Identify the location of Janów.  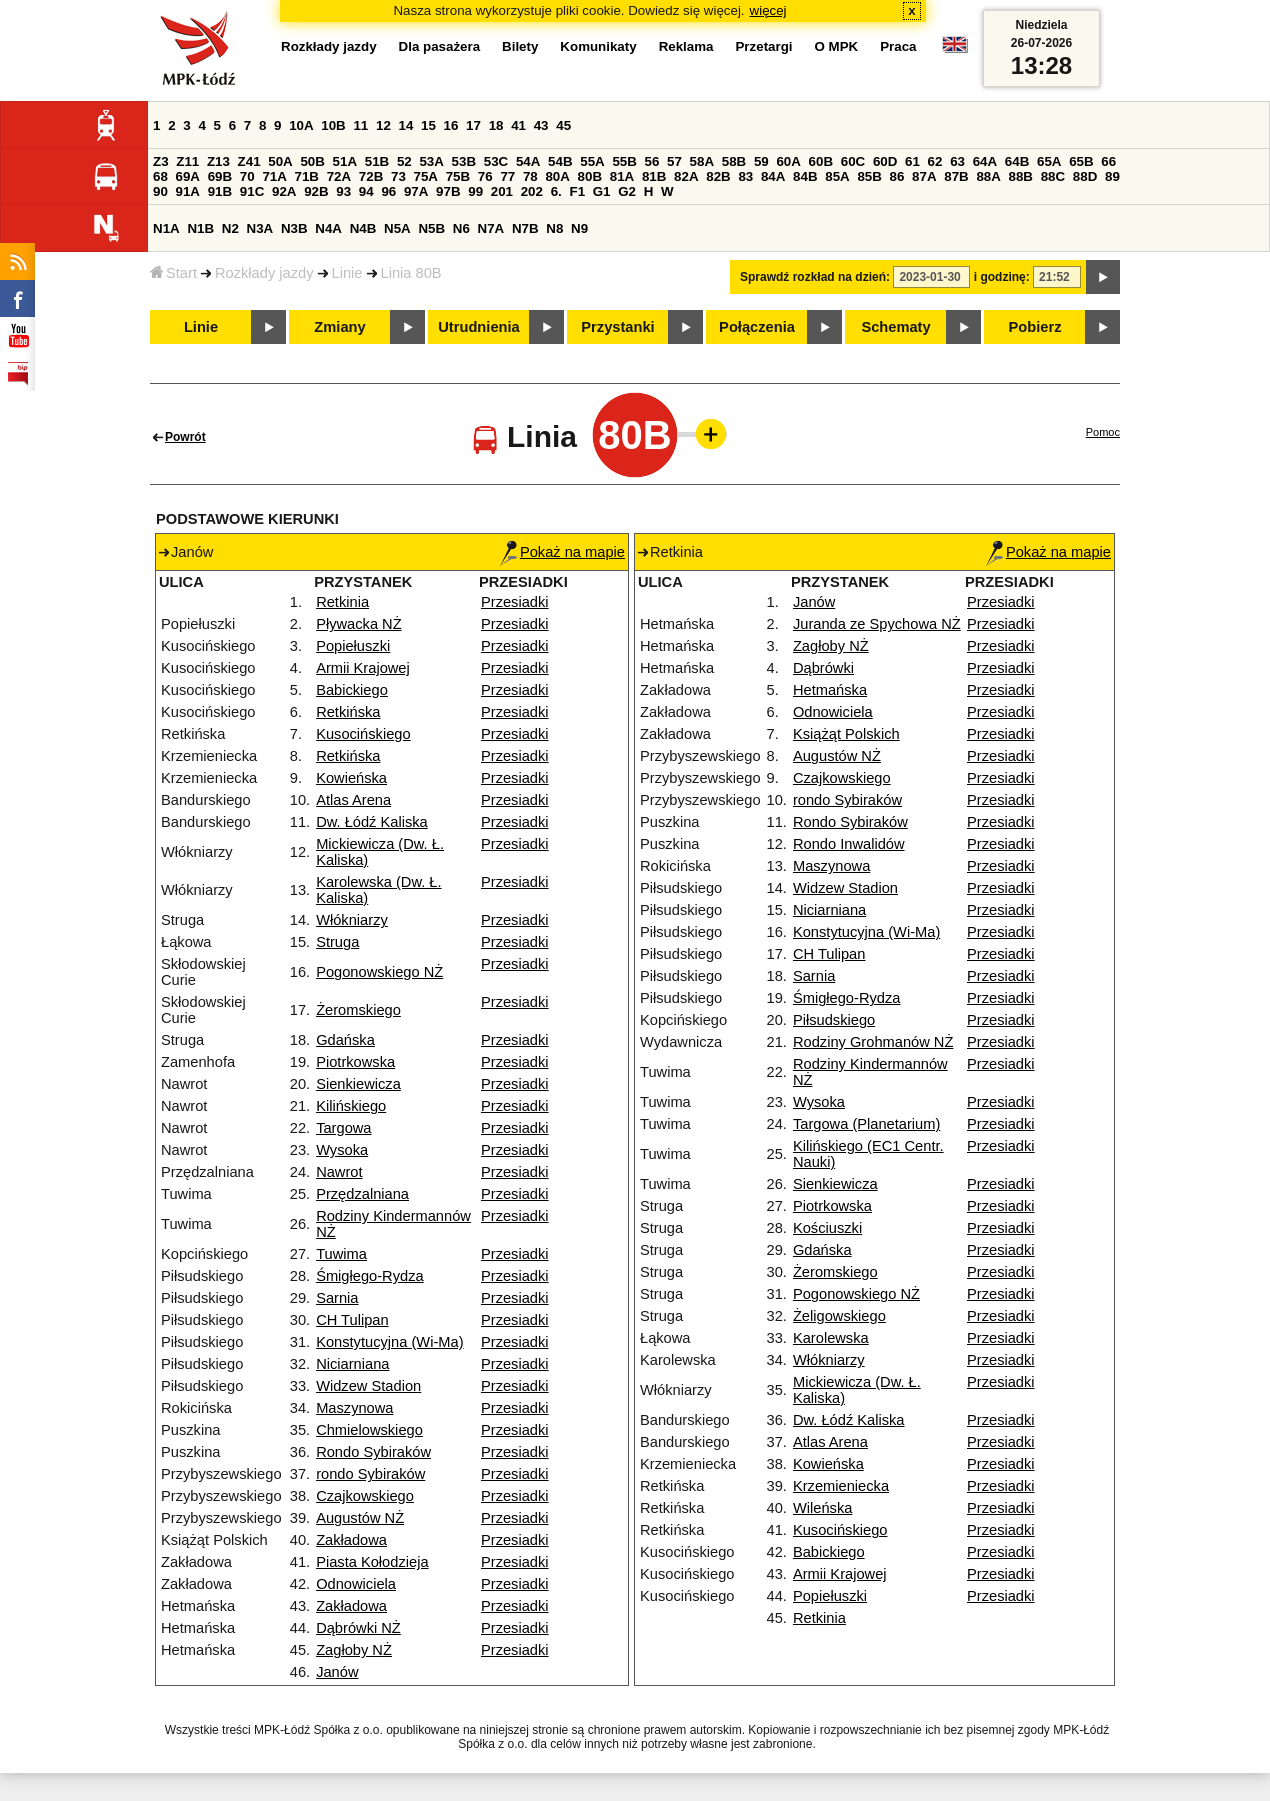
(337, 1672).